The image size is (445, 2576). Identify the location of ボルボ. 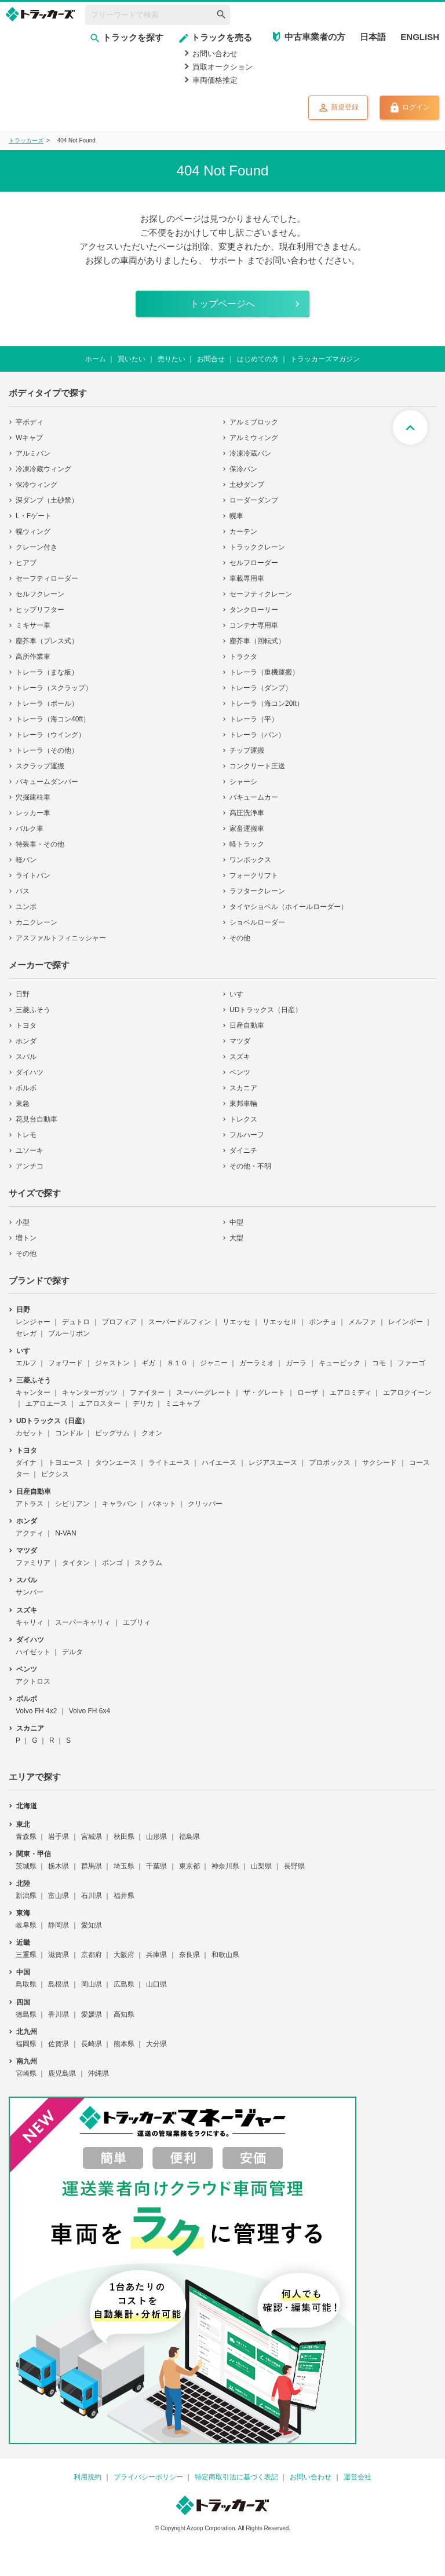
(26, 1088).